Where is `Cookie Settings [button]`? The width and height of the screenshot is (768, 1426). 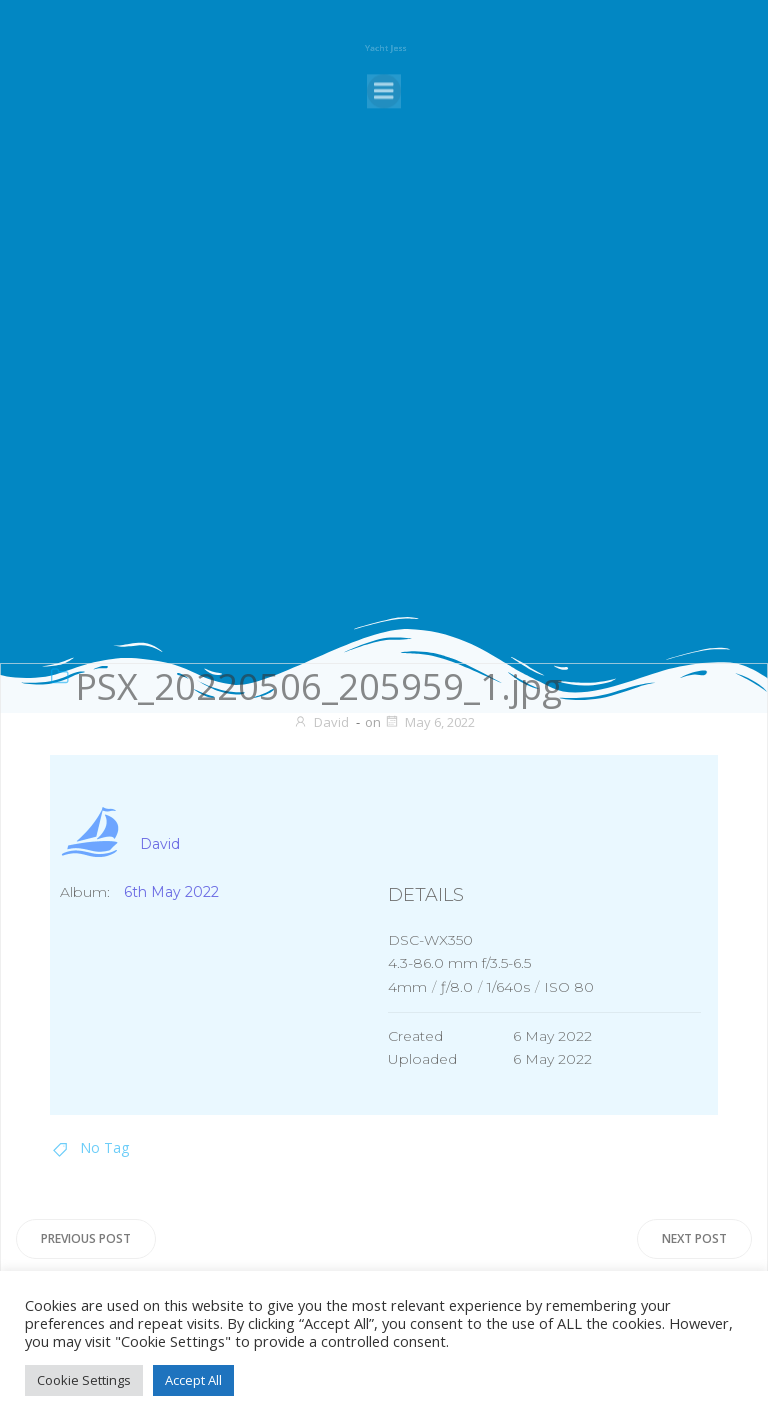 Cookie Settings [button] is located at coordinates (84, 1380).